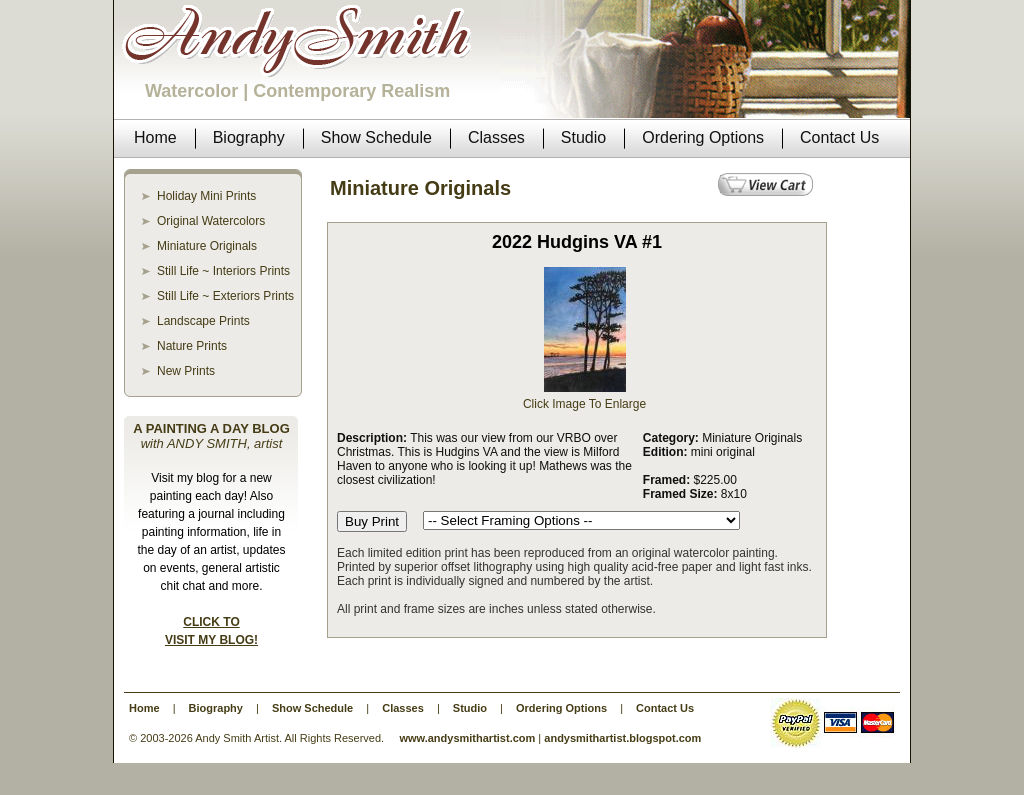 Image resolution: width=1024 pixels, height=795 pixels. I want to click on New Prints, so click(186, 371).